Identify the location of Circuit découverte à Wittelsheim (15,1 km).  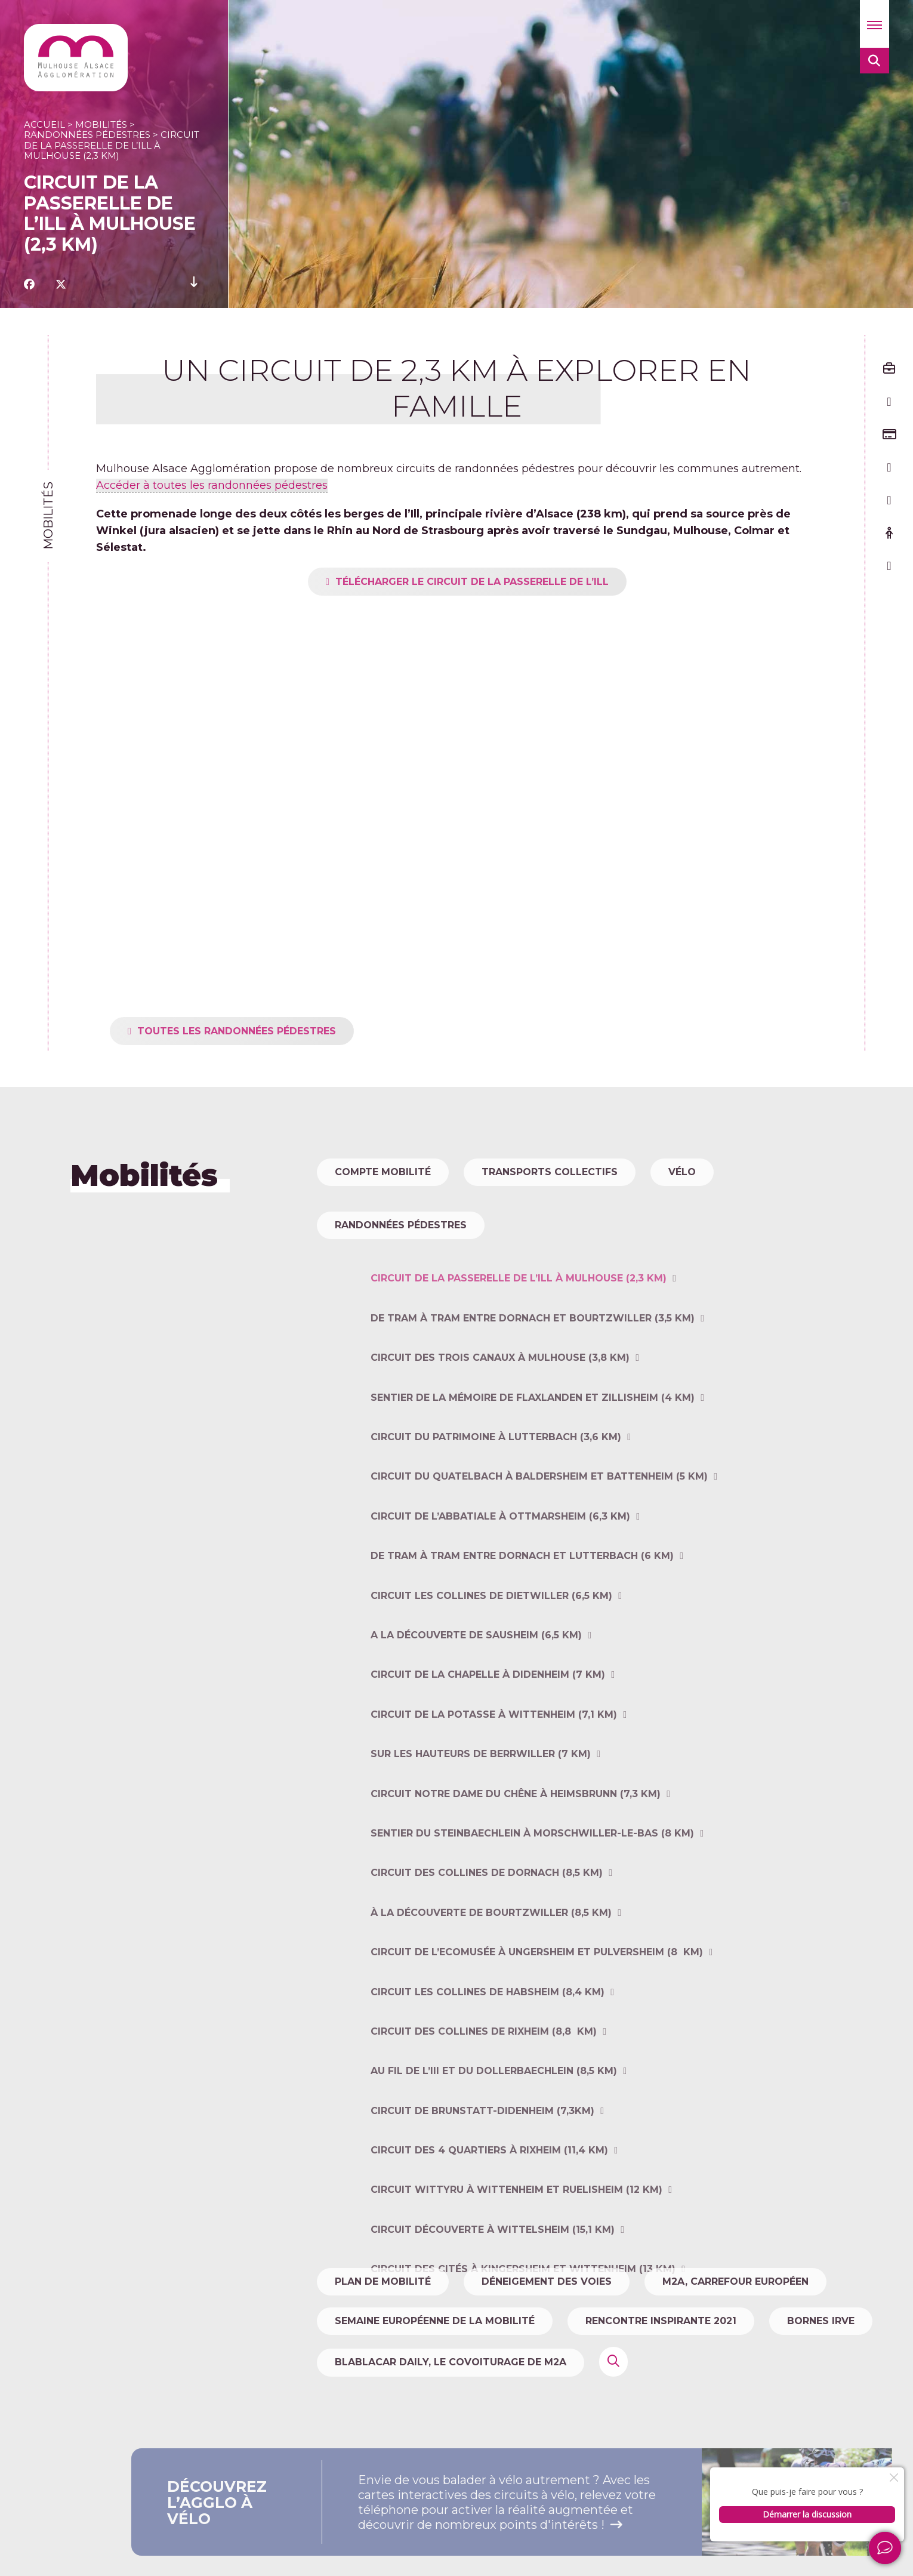
(493, 2296).